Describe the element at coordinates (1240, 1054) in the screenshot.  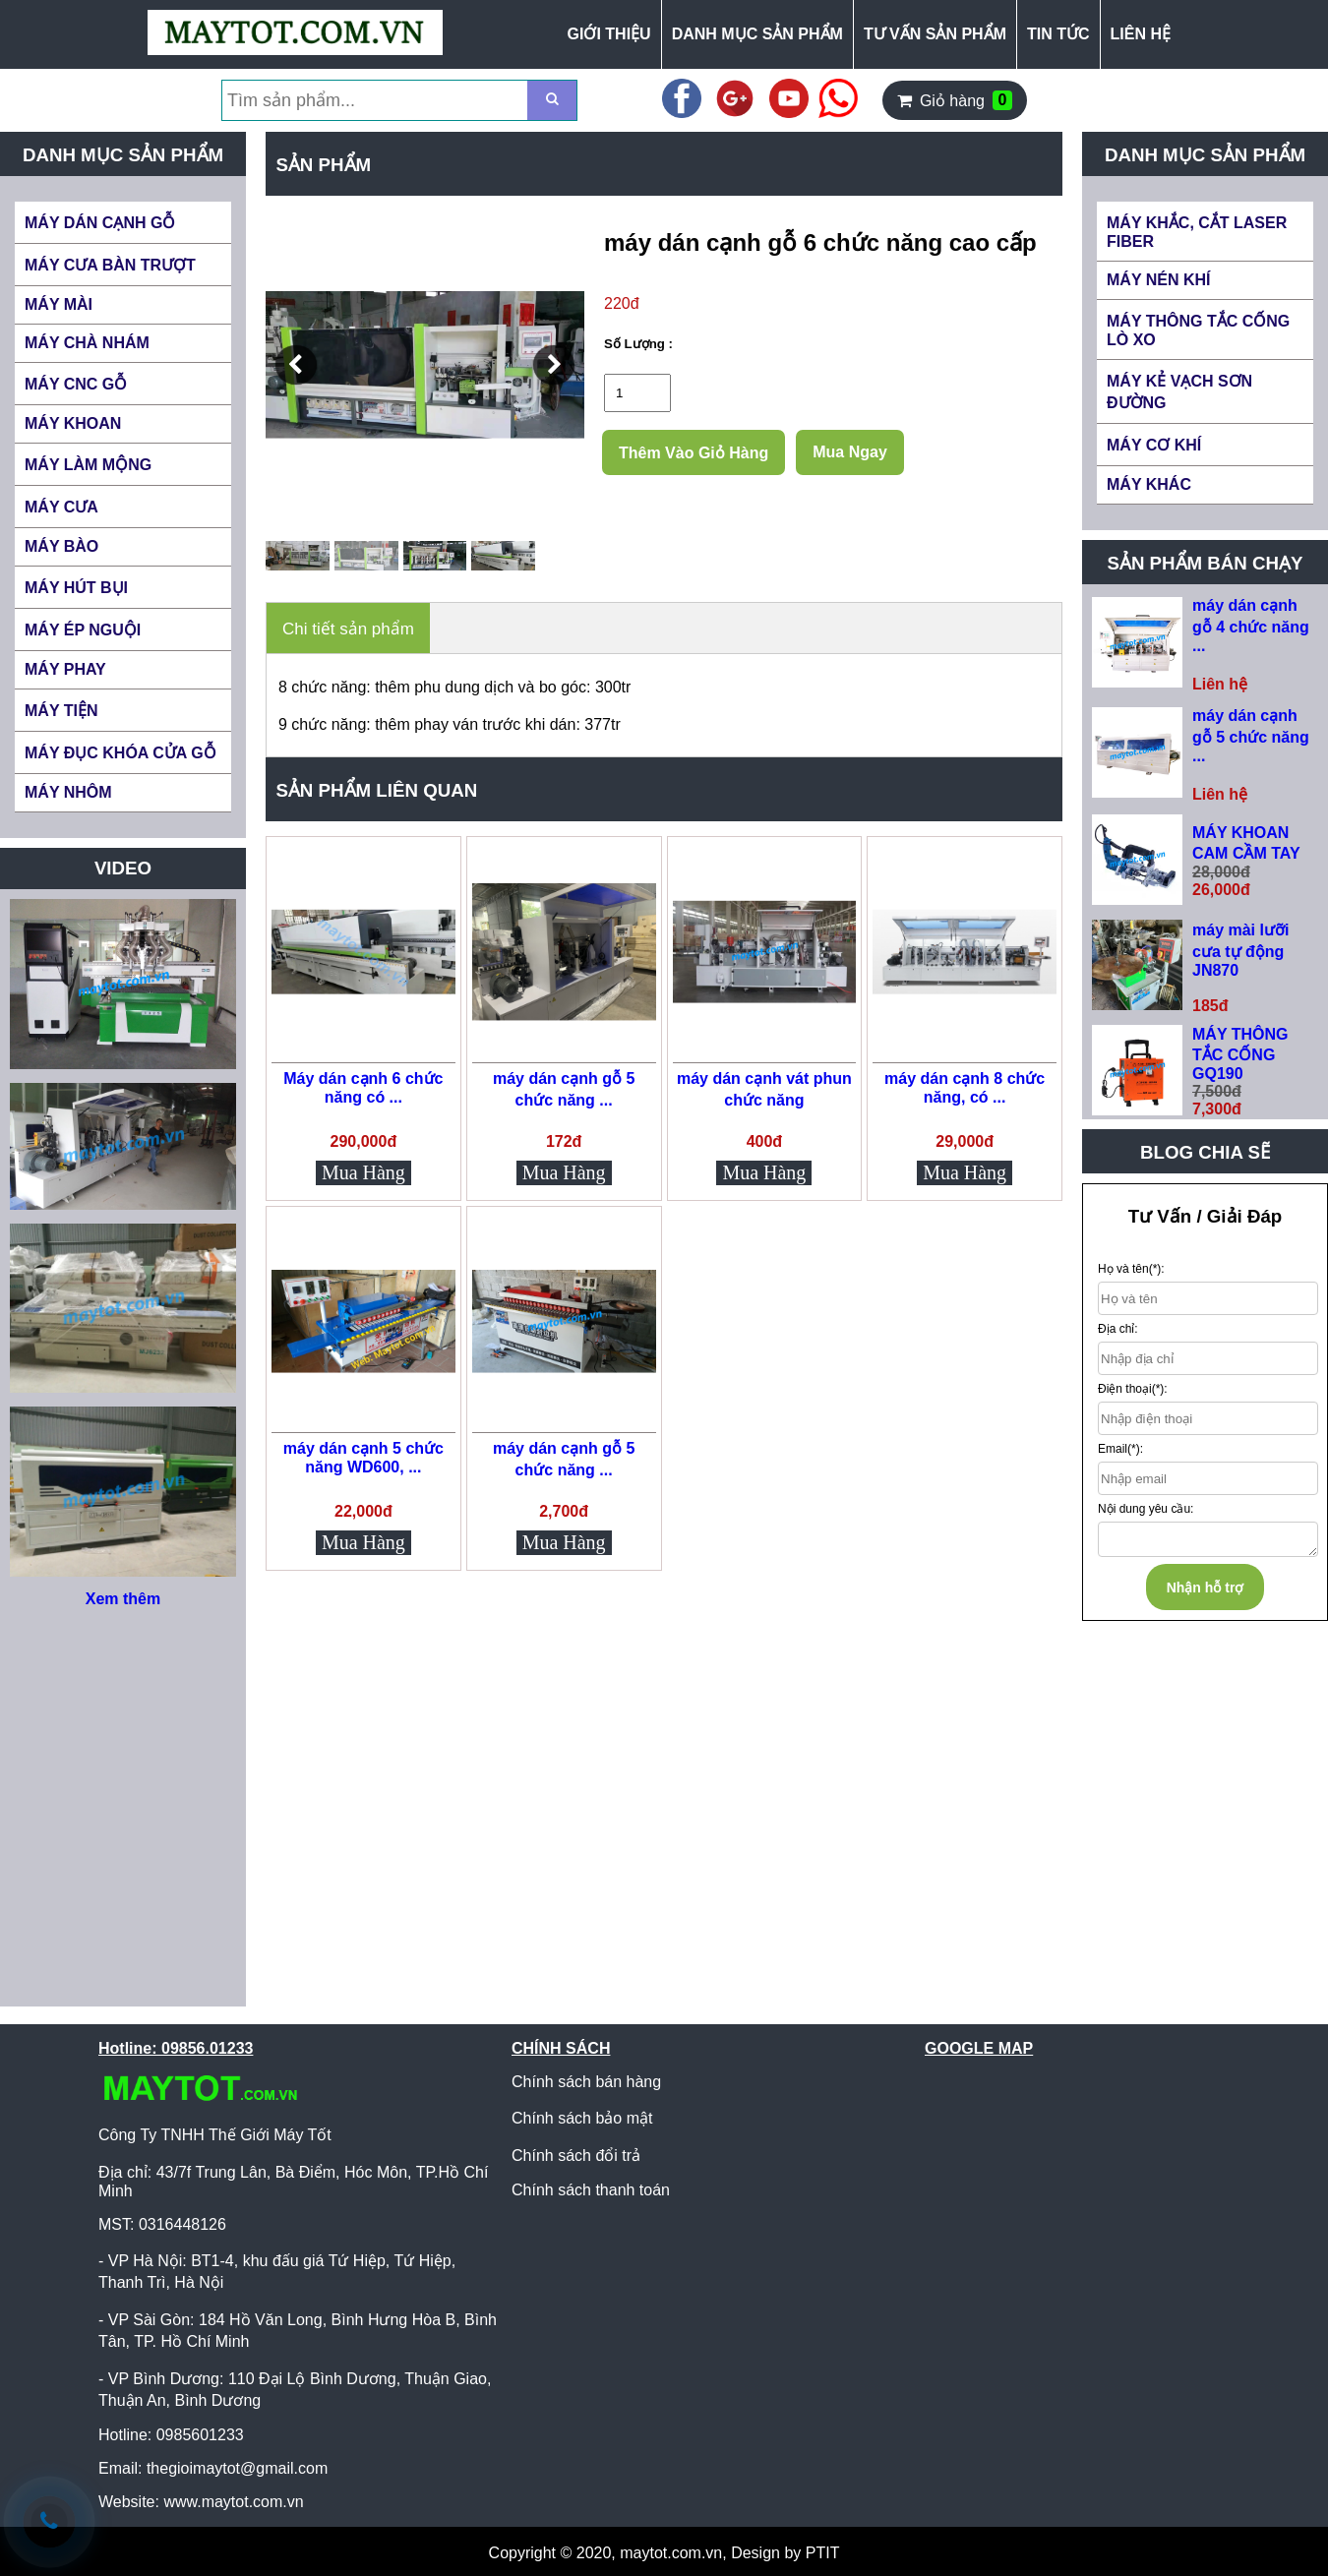
I see `MÁY THÔNG TẮC CỐNG GQ190` at that location.